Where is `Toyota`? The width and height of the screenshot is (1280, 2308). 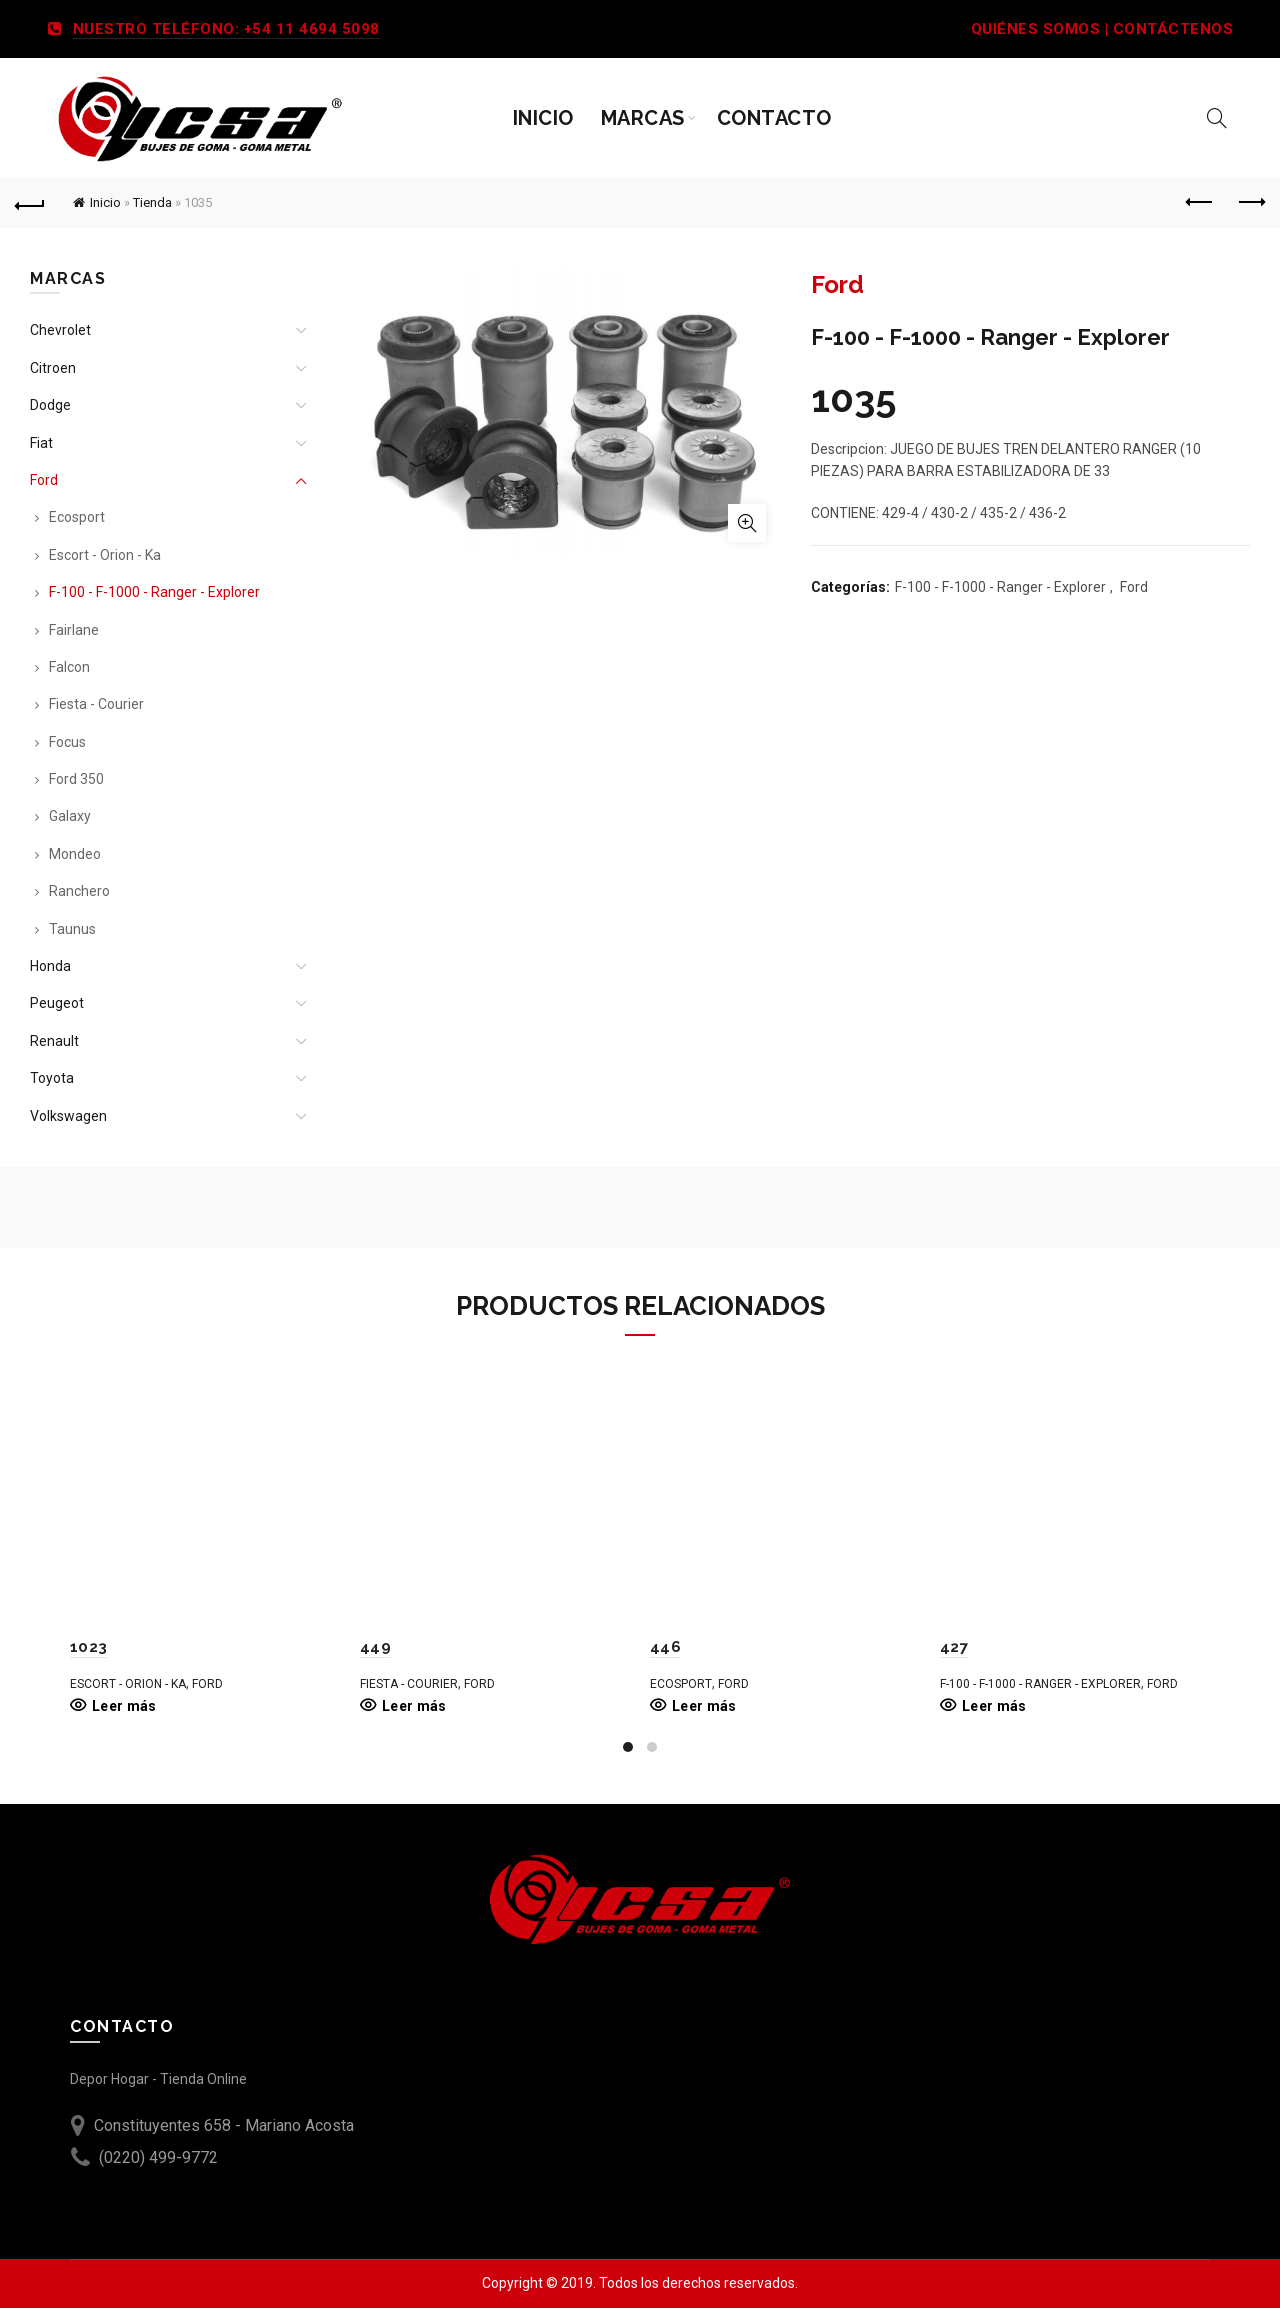 Toyota is located at coordinates (52, 1078).